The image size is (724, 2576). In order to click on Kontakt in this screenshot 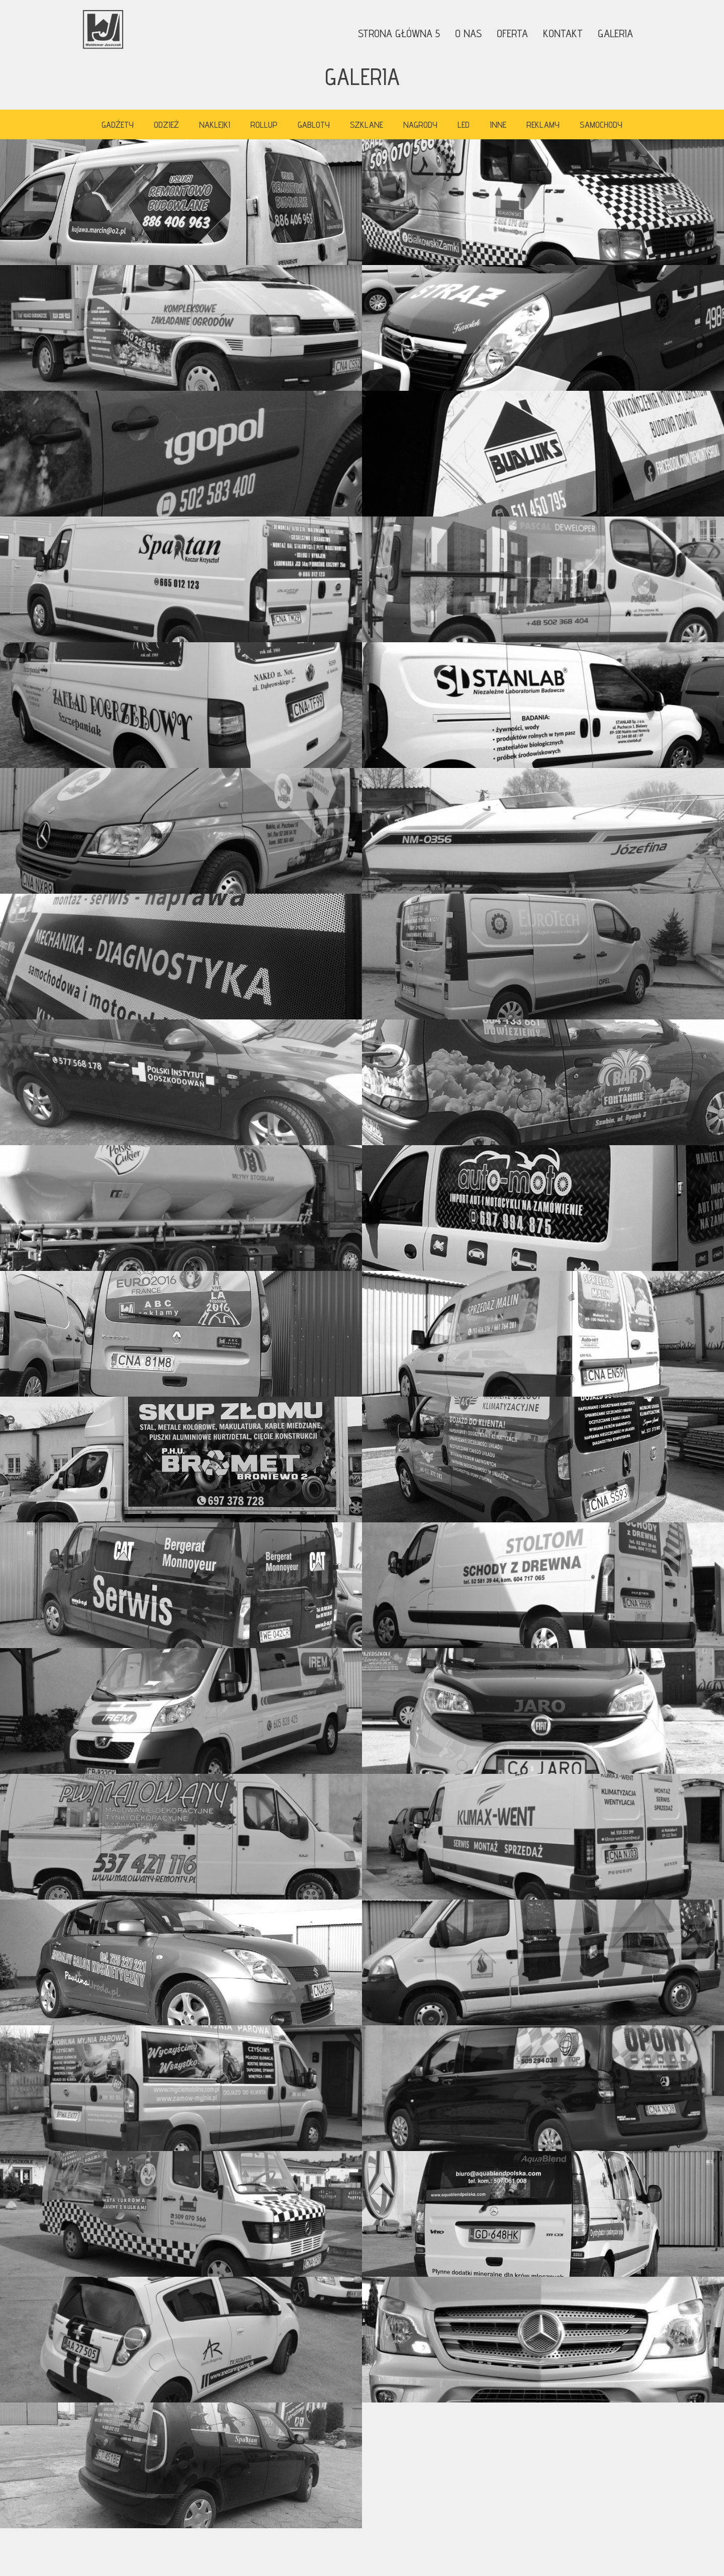, I will do `click(563, 33)`.